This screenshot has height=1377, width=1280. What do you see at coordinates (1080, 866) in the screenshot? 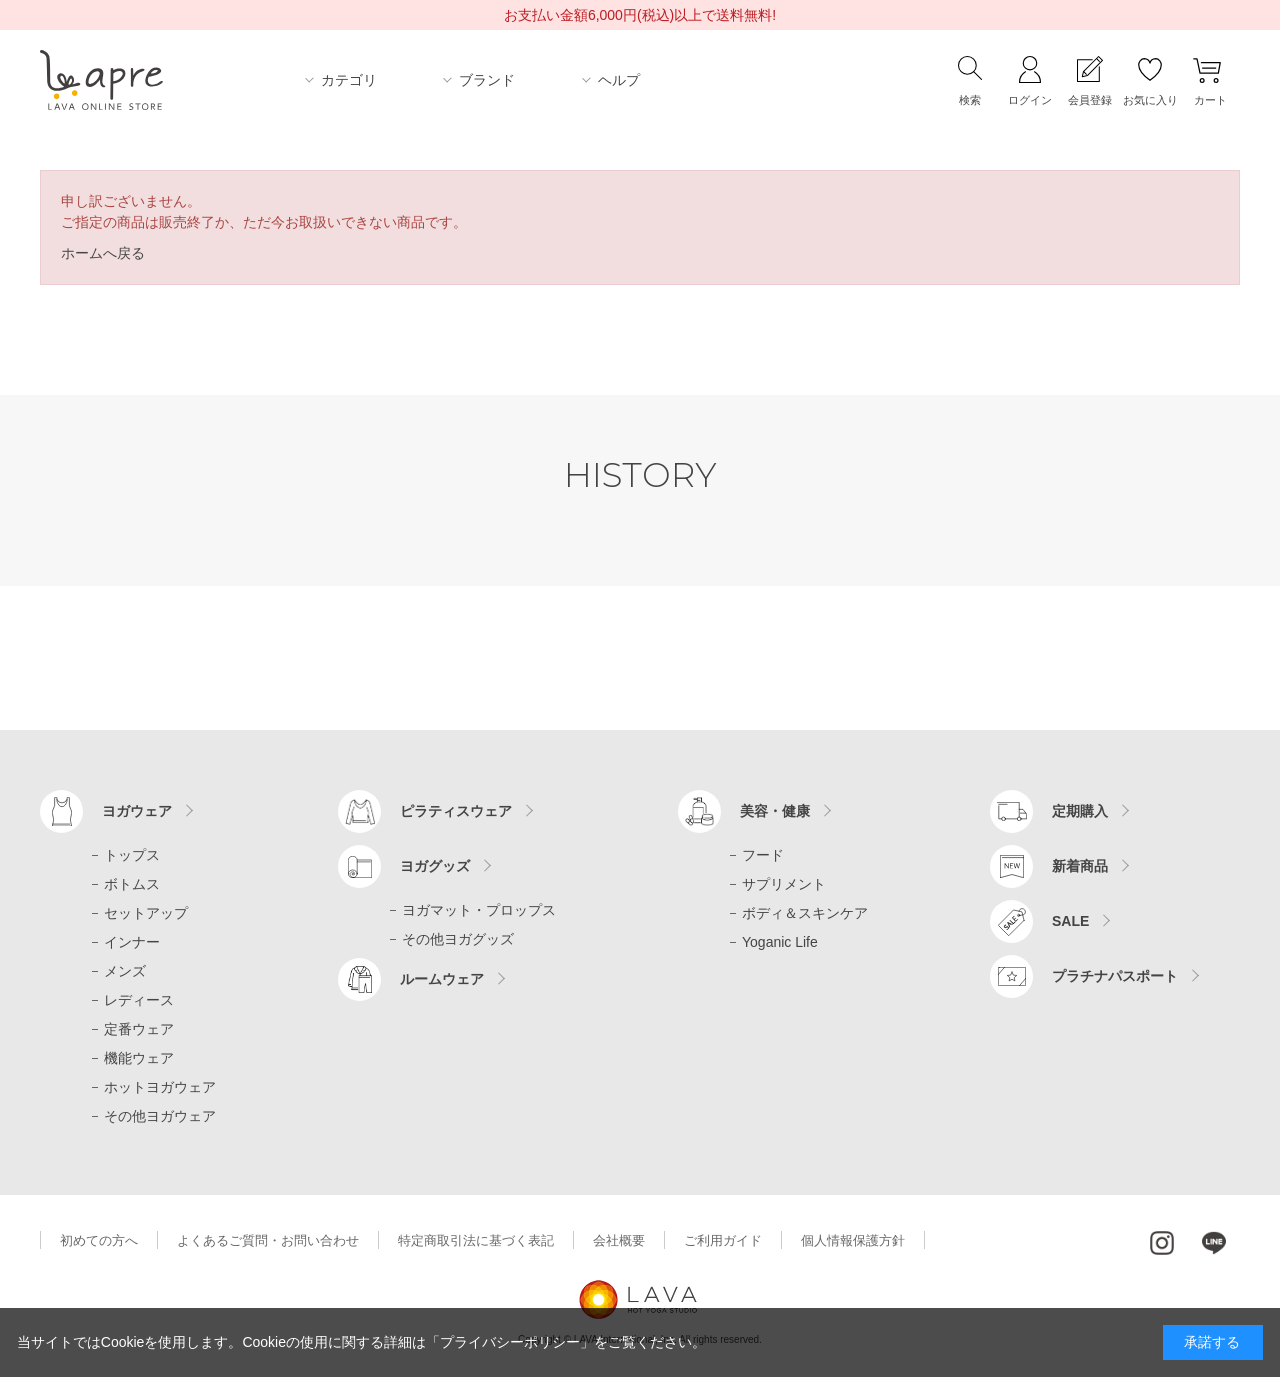
I see `新着商品` at bounding box center [1080, 866].